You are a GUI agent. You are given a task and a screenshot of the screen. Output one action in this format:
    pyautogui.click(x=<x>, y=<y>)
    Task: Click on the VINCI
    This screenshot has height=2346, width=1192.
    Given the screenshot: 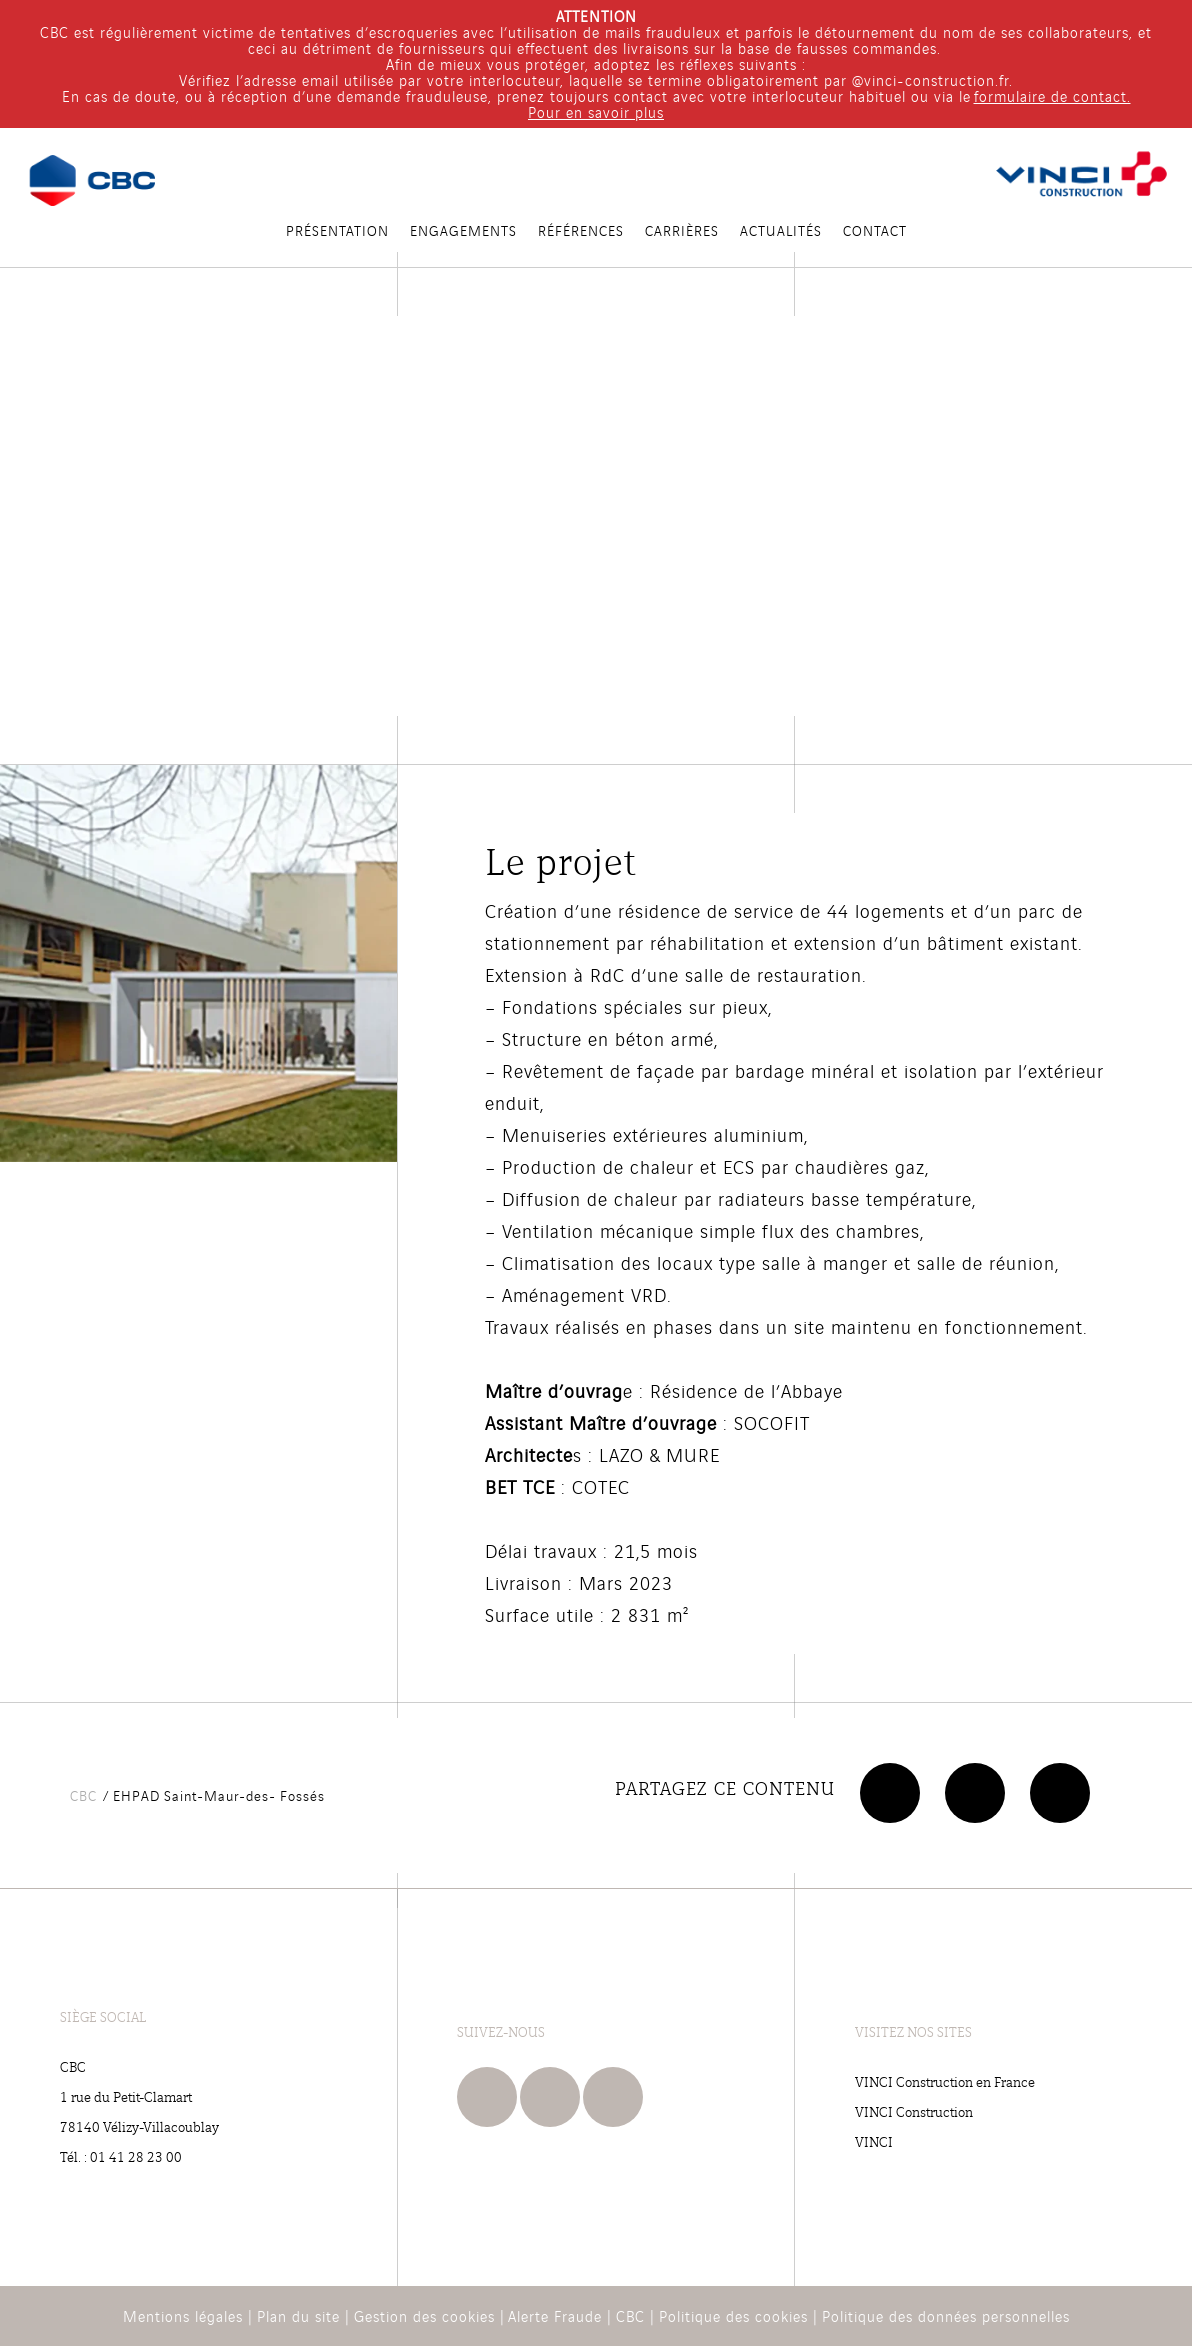 What is the action you would take?
    pyautogui.click(x=874, y=2141)
    